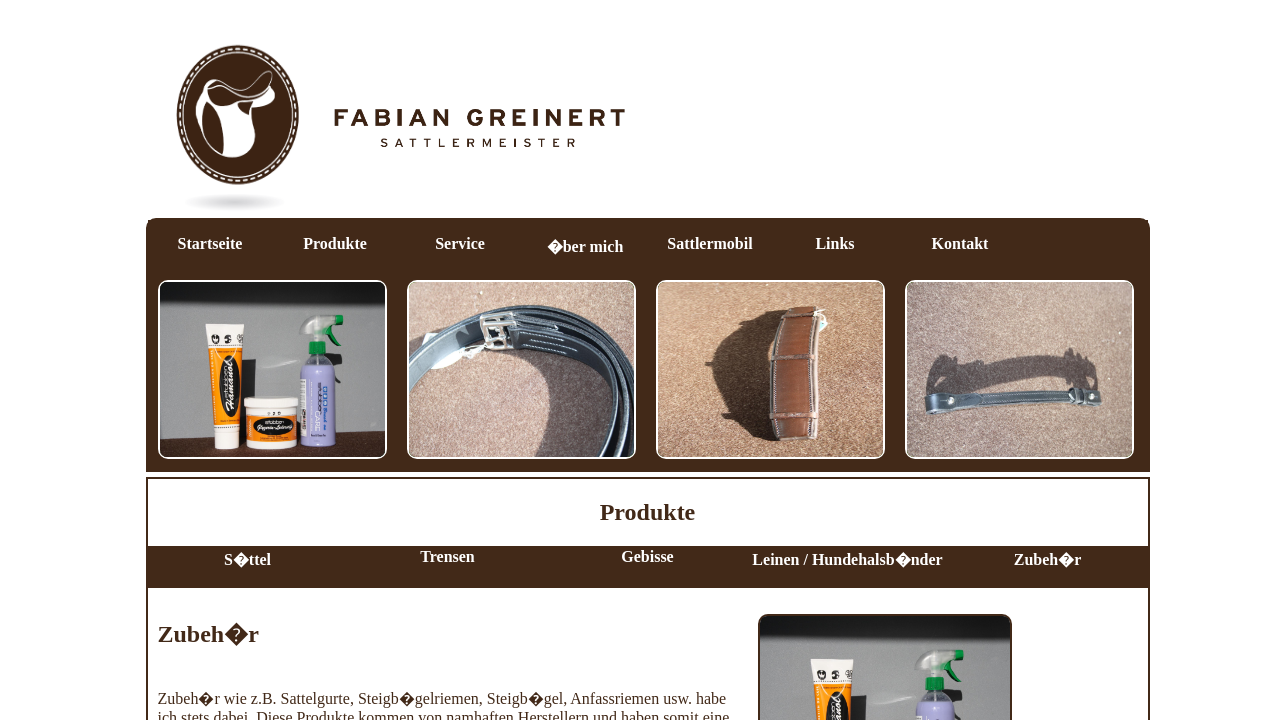 Image resolution: width=1271 pixels, height=720 pixels. Describe the element at coordinates (447, 556) in the screenshot. I see `Trensen` at that location.